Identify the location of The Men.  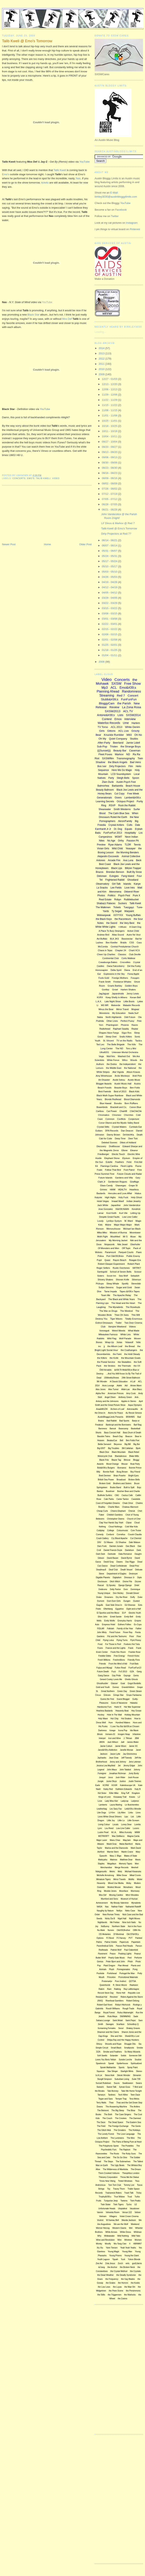
(131, 2138).